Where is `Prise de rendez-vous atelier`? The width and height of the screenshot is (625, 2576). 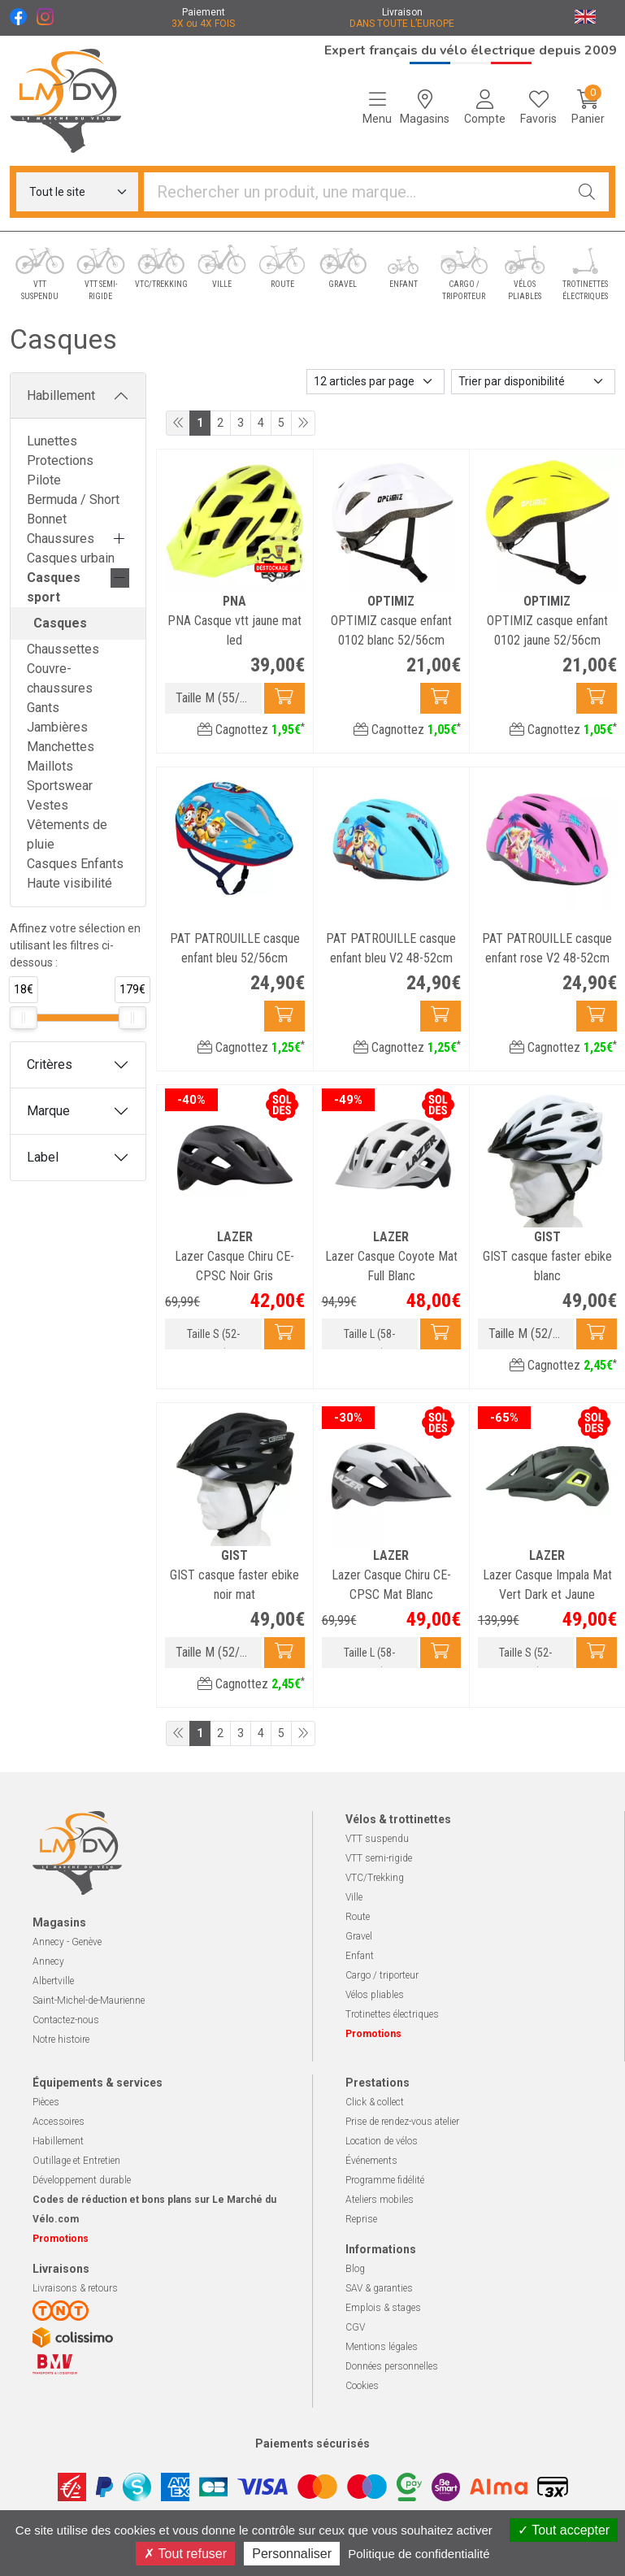 Prise de rendez-vous atelier is located at coordinates (402, 2121).